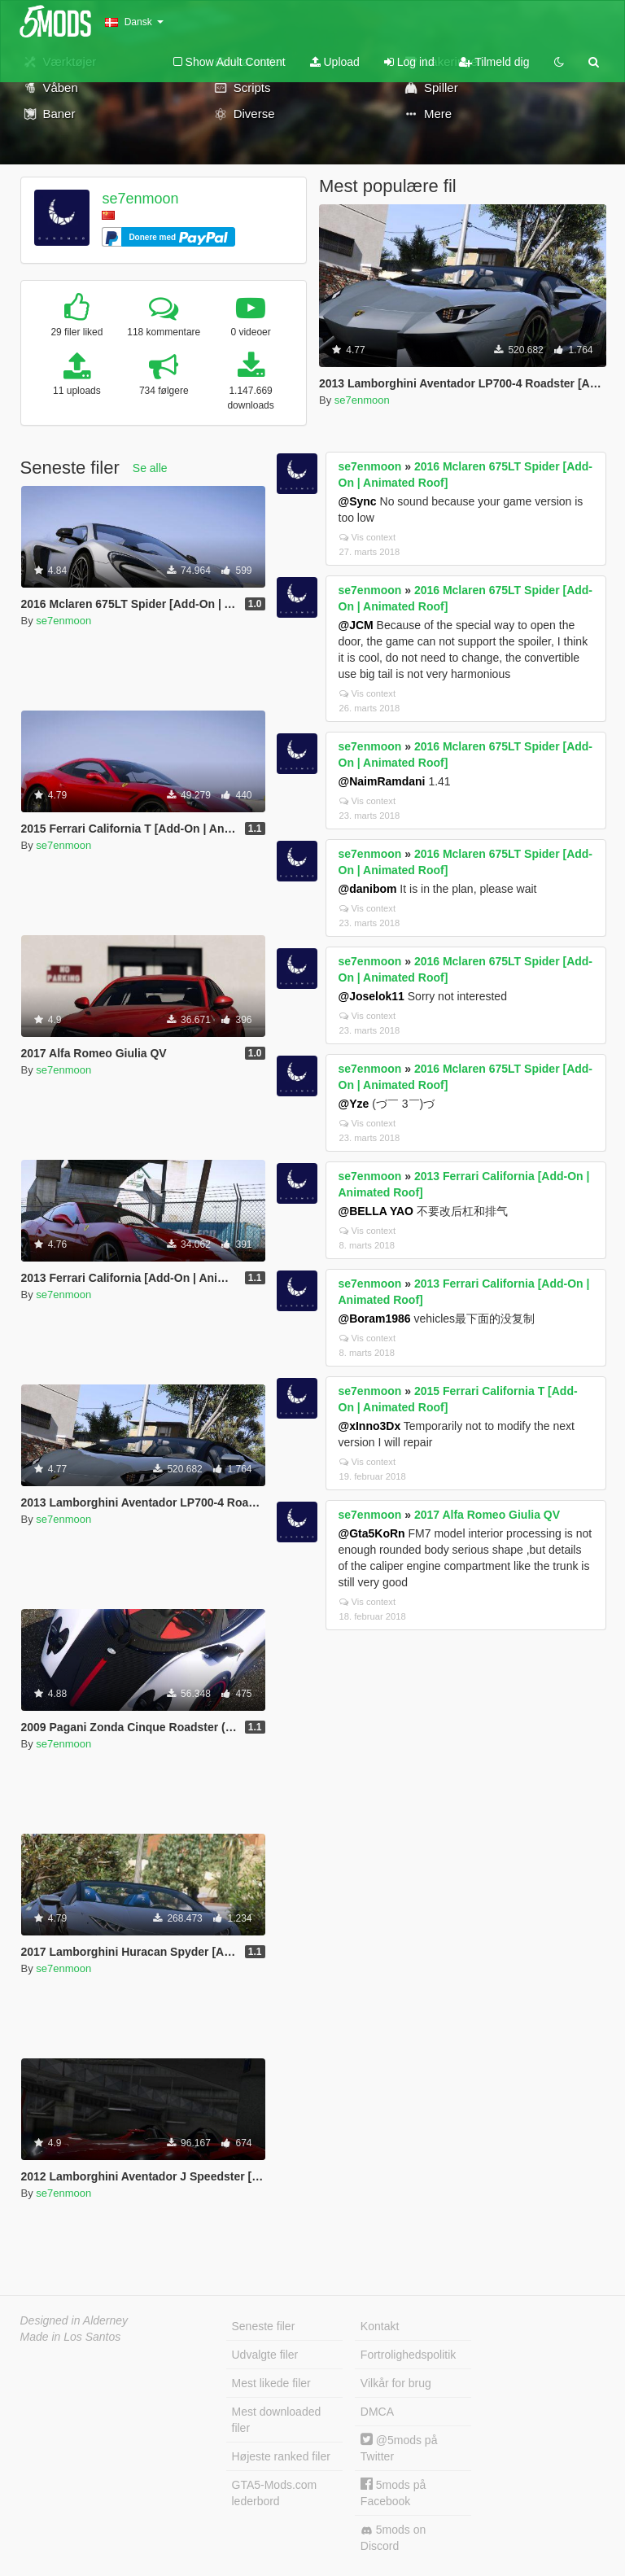 Image resolution: width=625 pixels, height=2576 pixels. Describe the element at coordinates (354, 1103) in the screenshot. I see `@Yze` at that location.